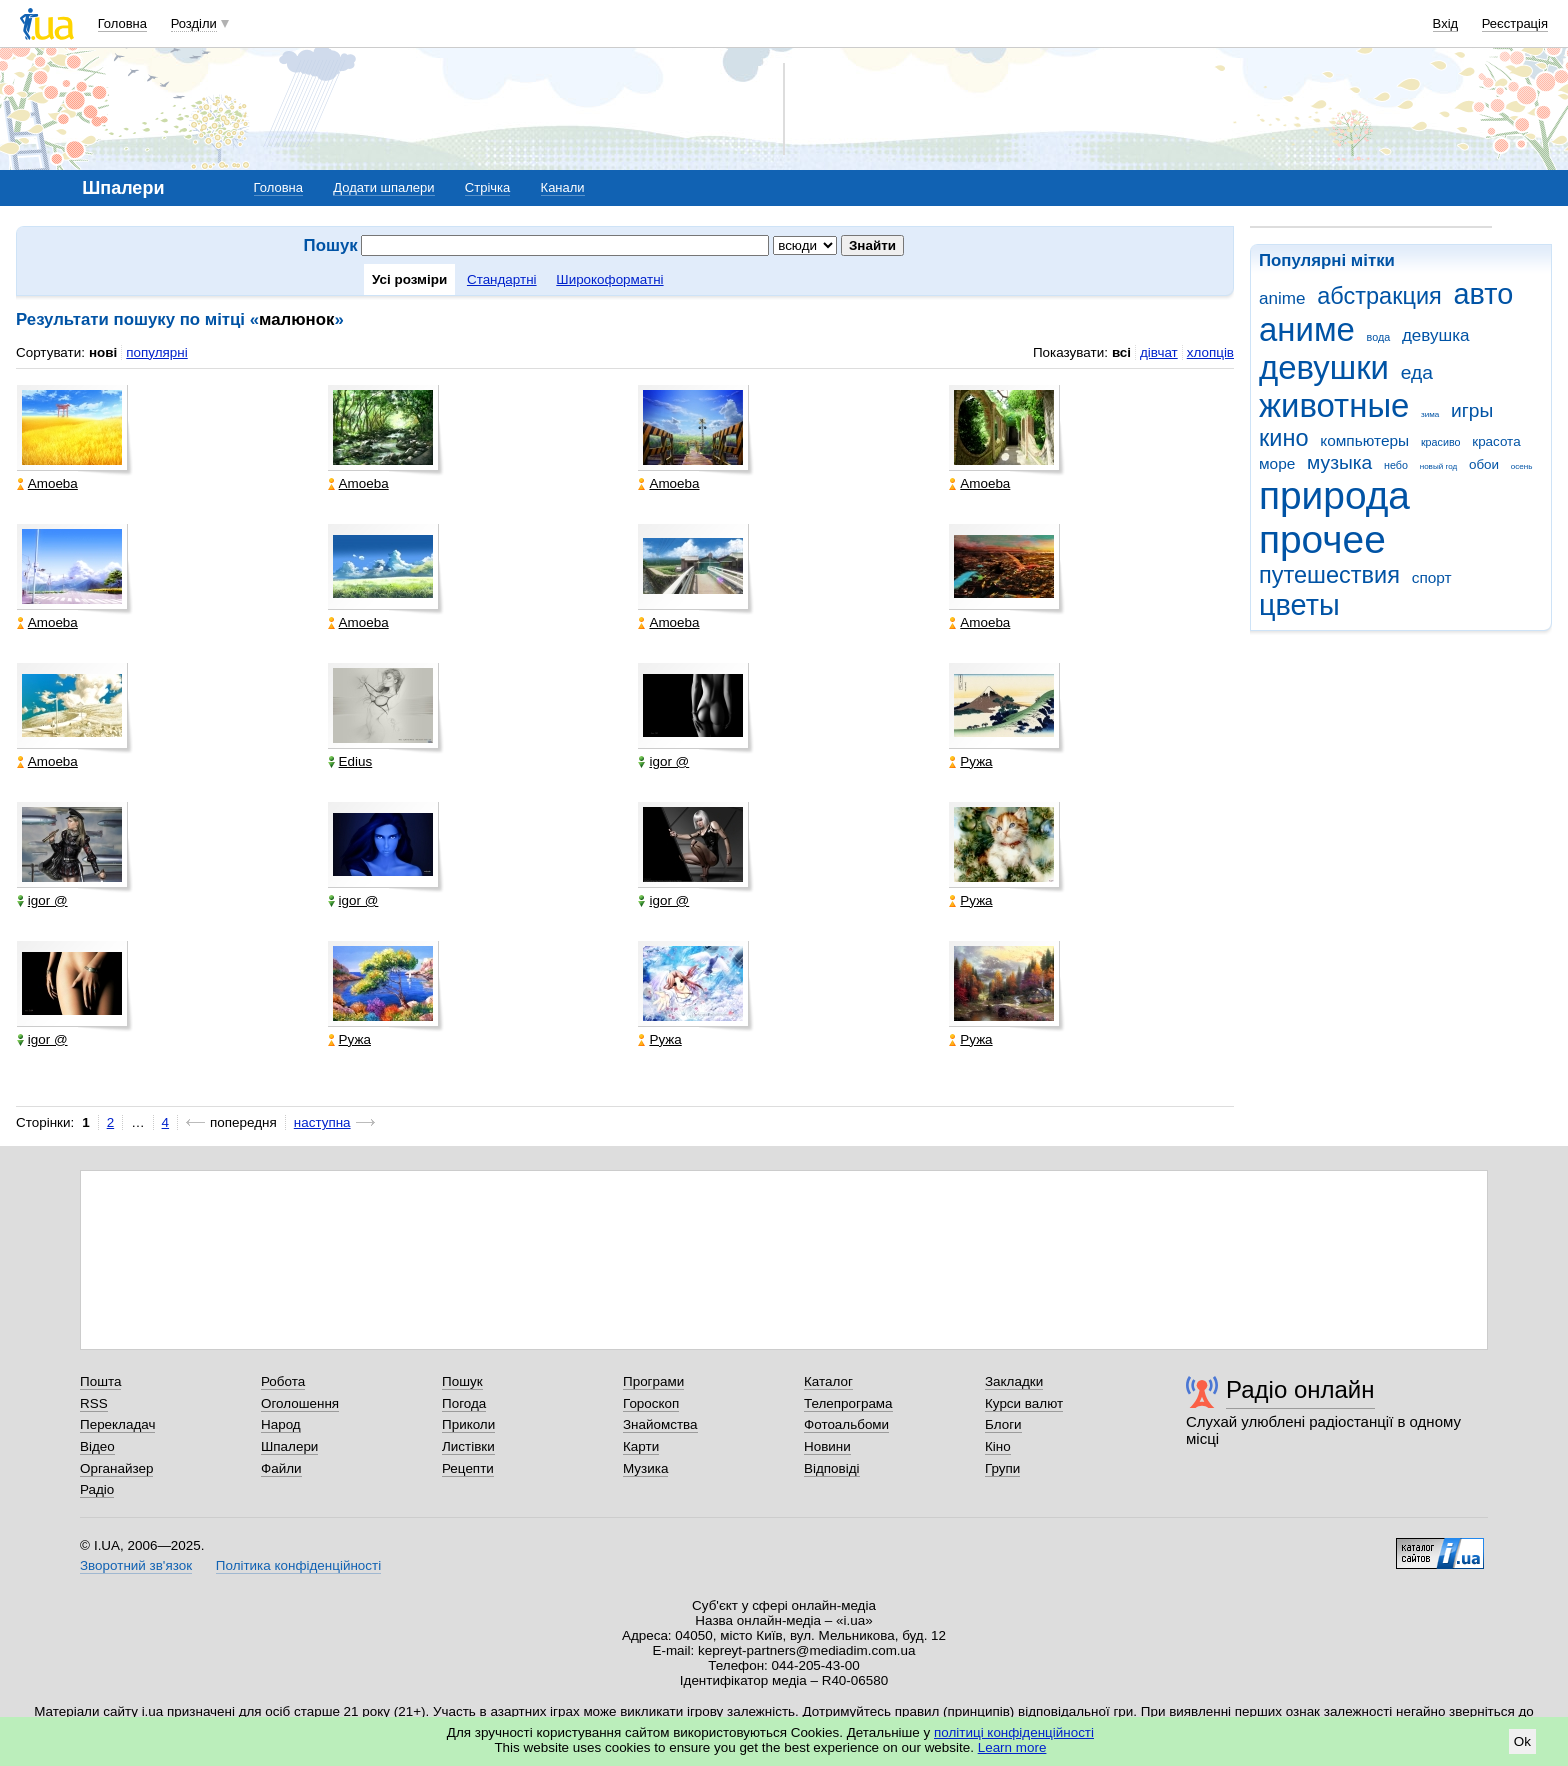 Image resolution: width=1568 pixels, height=1766 pixels. Describe the element at coordinates (1012, 1747) in the screenshot. I see `Learn more` at that location.